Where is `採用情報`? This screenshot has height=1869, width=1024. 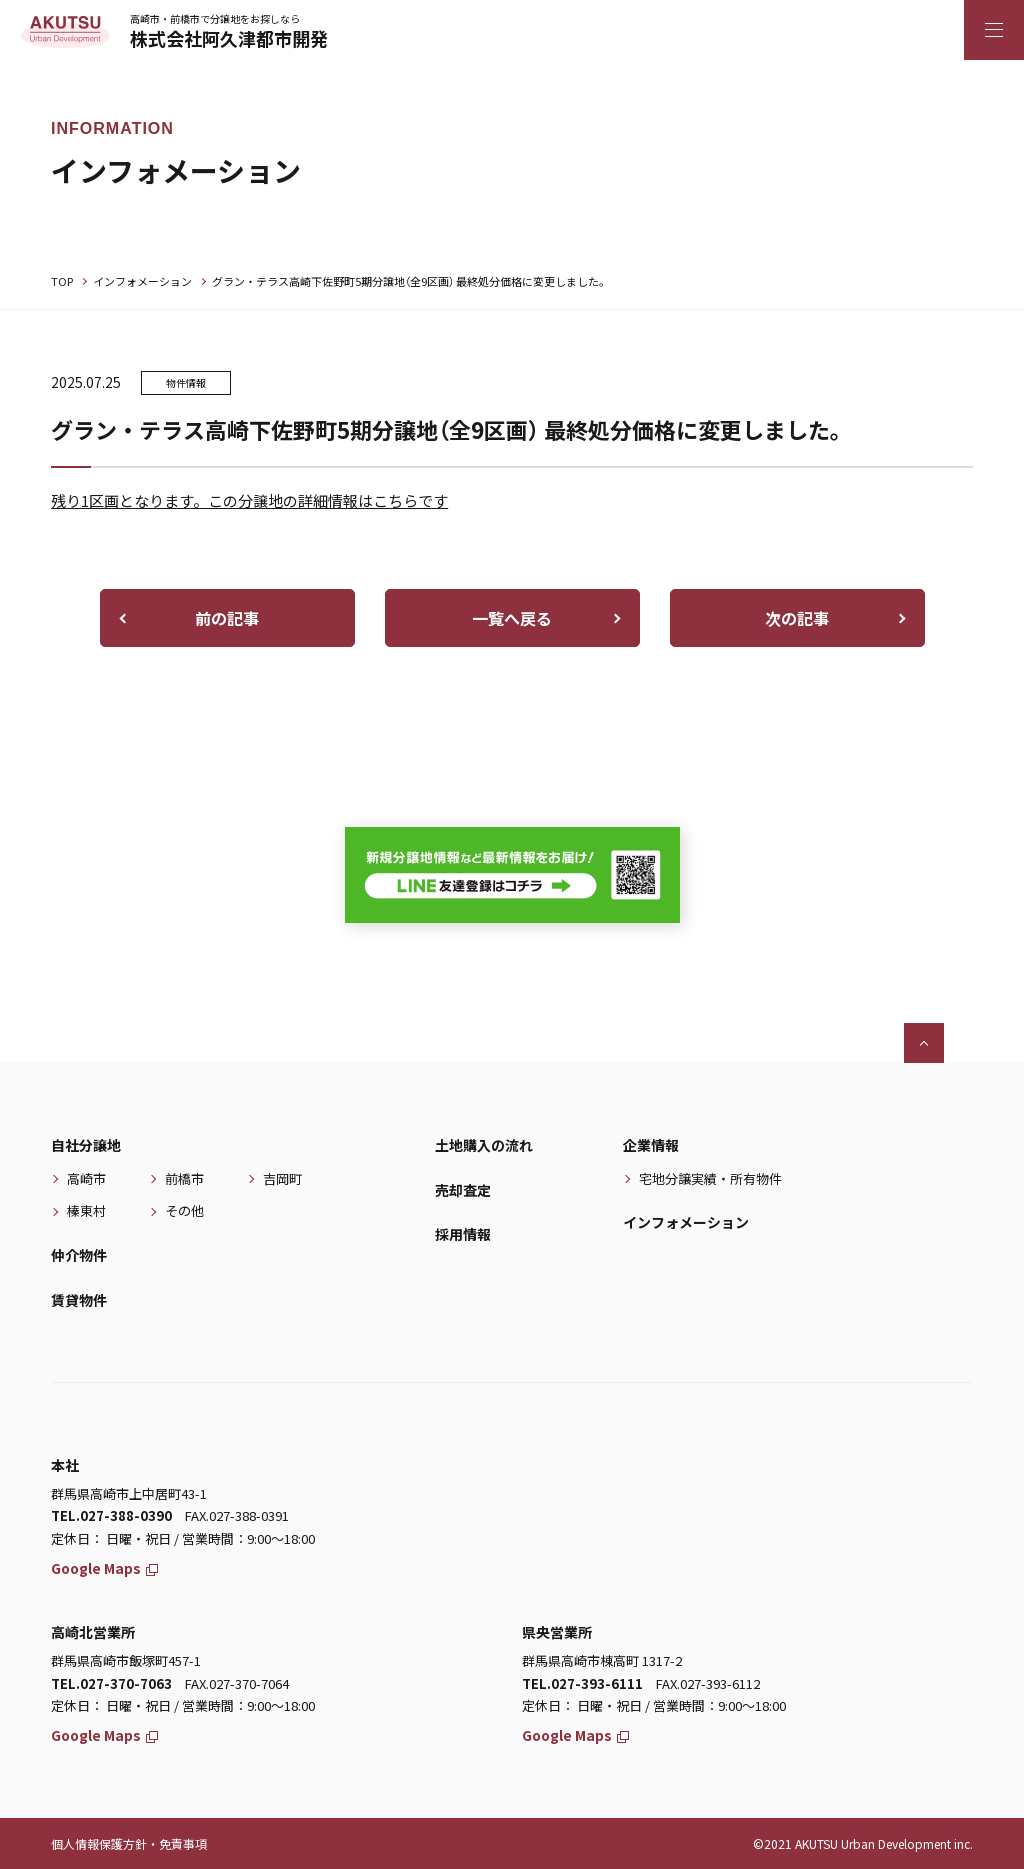
採用情報 is located at coordinates (463, 1234).